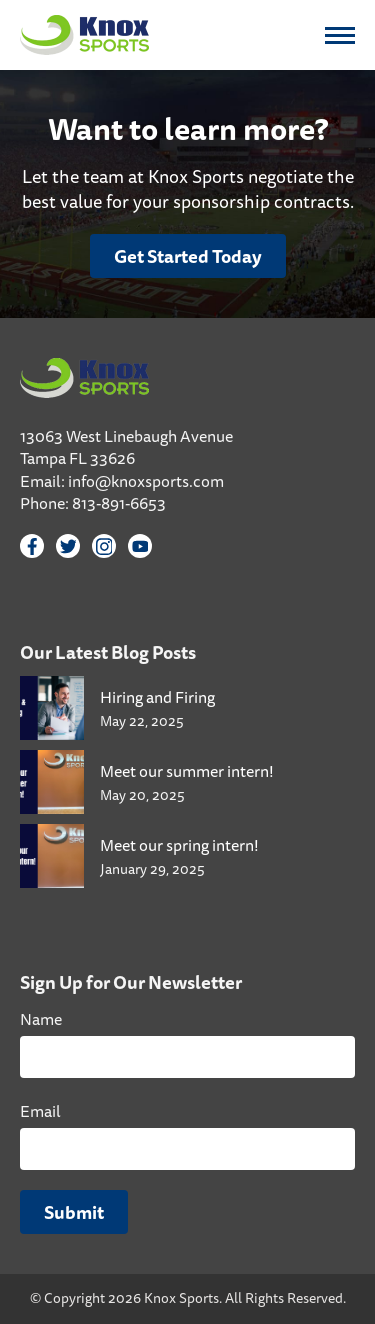 This screenshot has height=1324, width=375. I want to click on Name, so click(41, 1019).